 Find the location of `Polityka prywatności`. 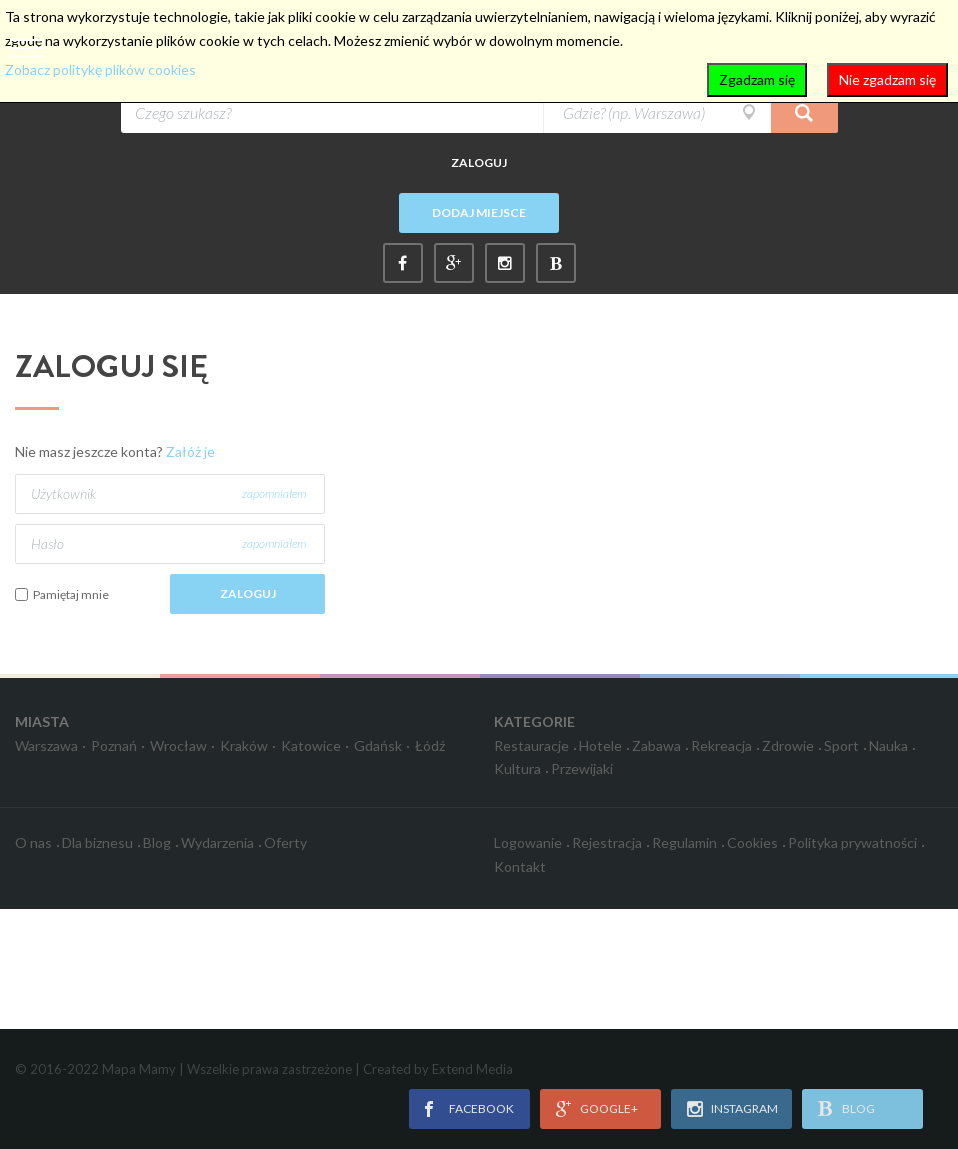

Polityka prywatności is located at coordinates (852, 842).